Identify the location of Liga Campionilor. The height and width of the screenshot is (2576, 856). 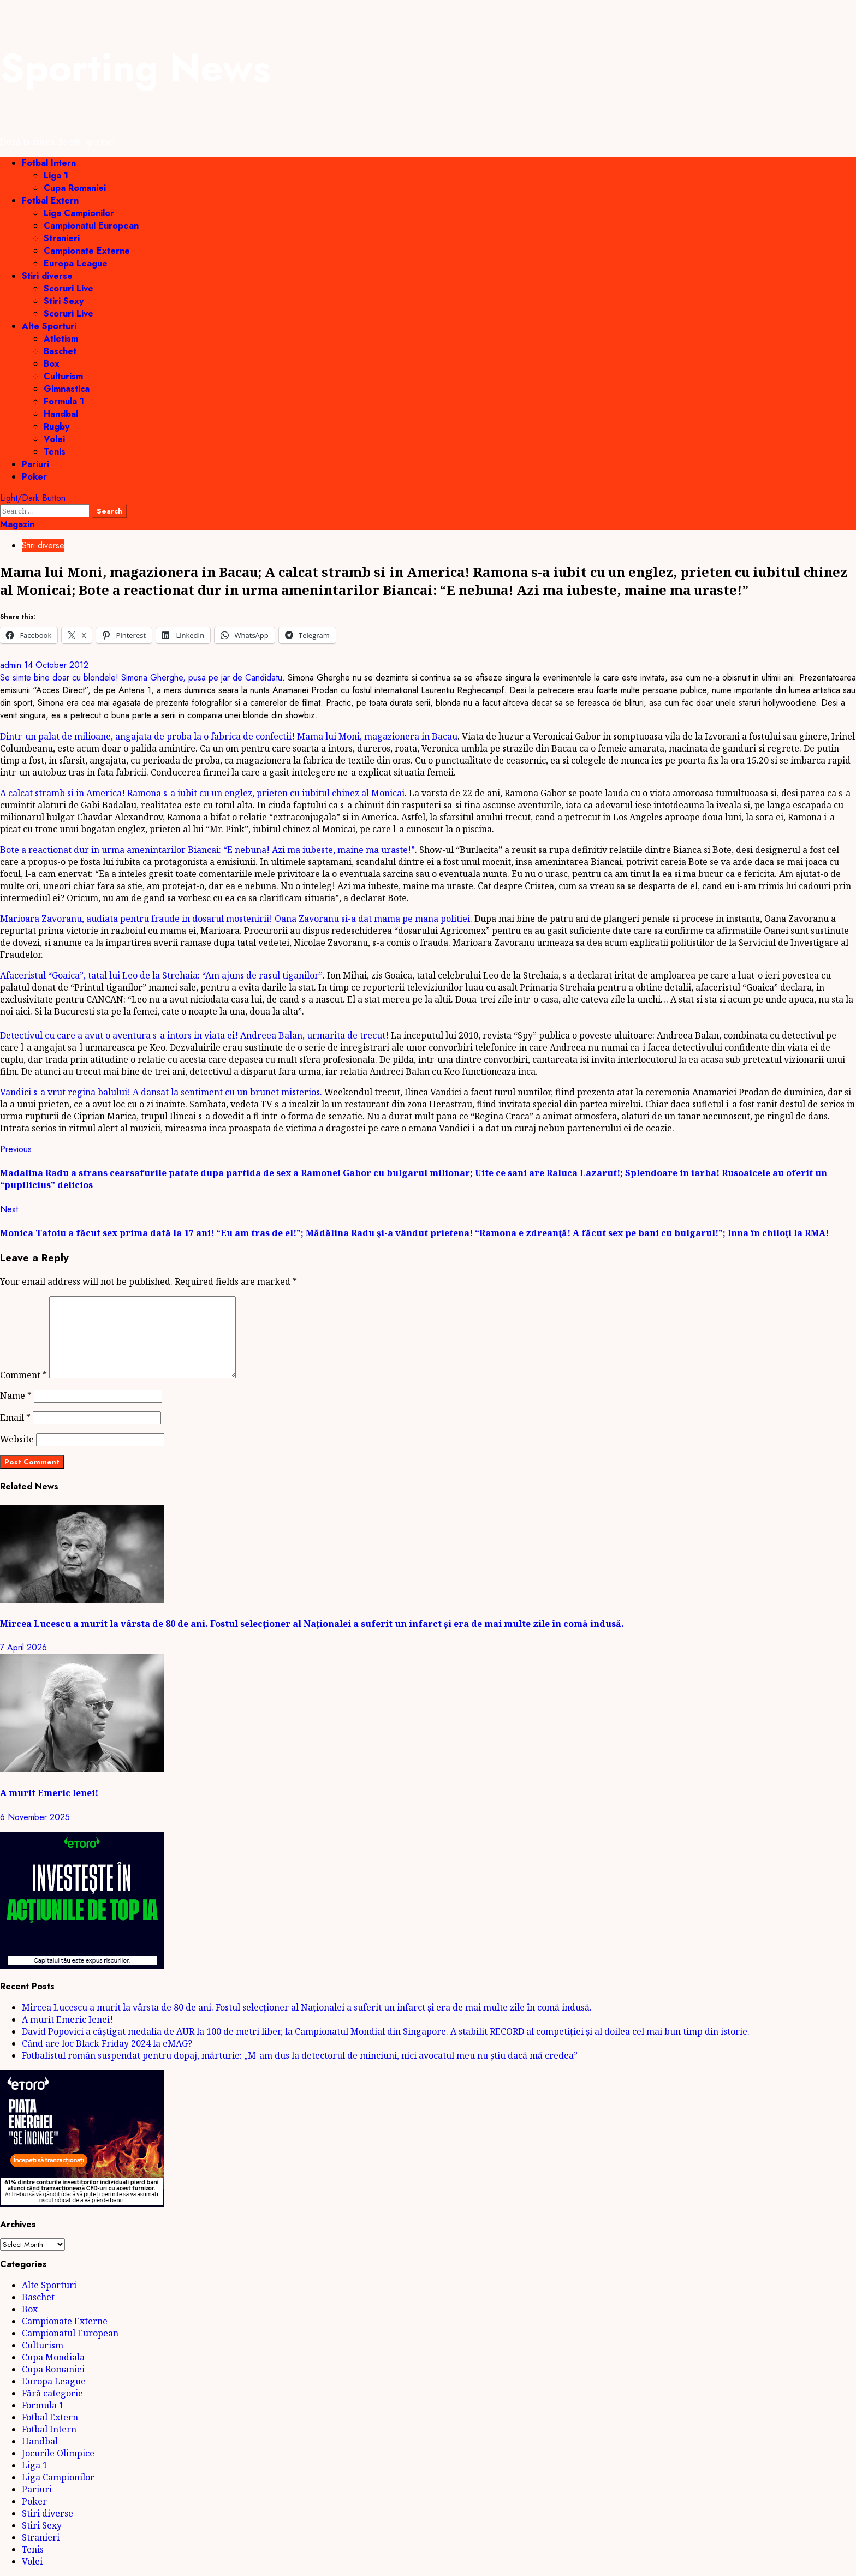
(79, 213).